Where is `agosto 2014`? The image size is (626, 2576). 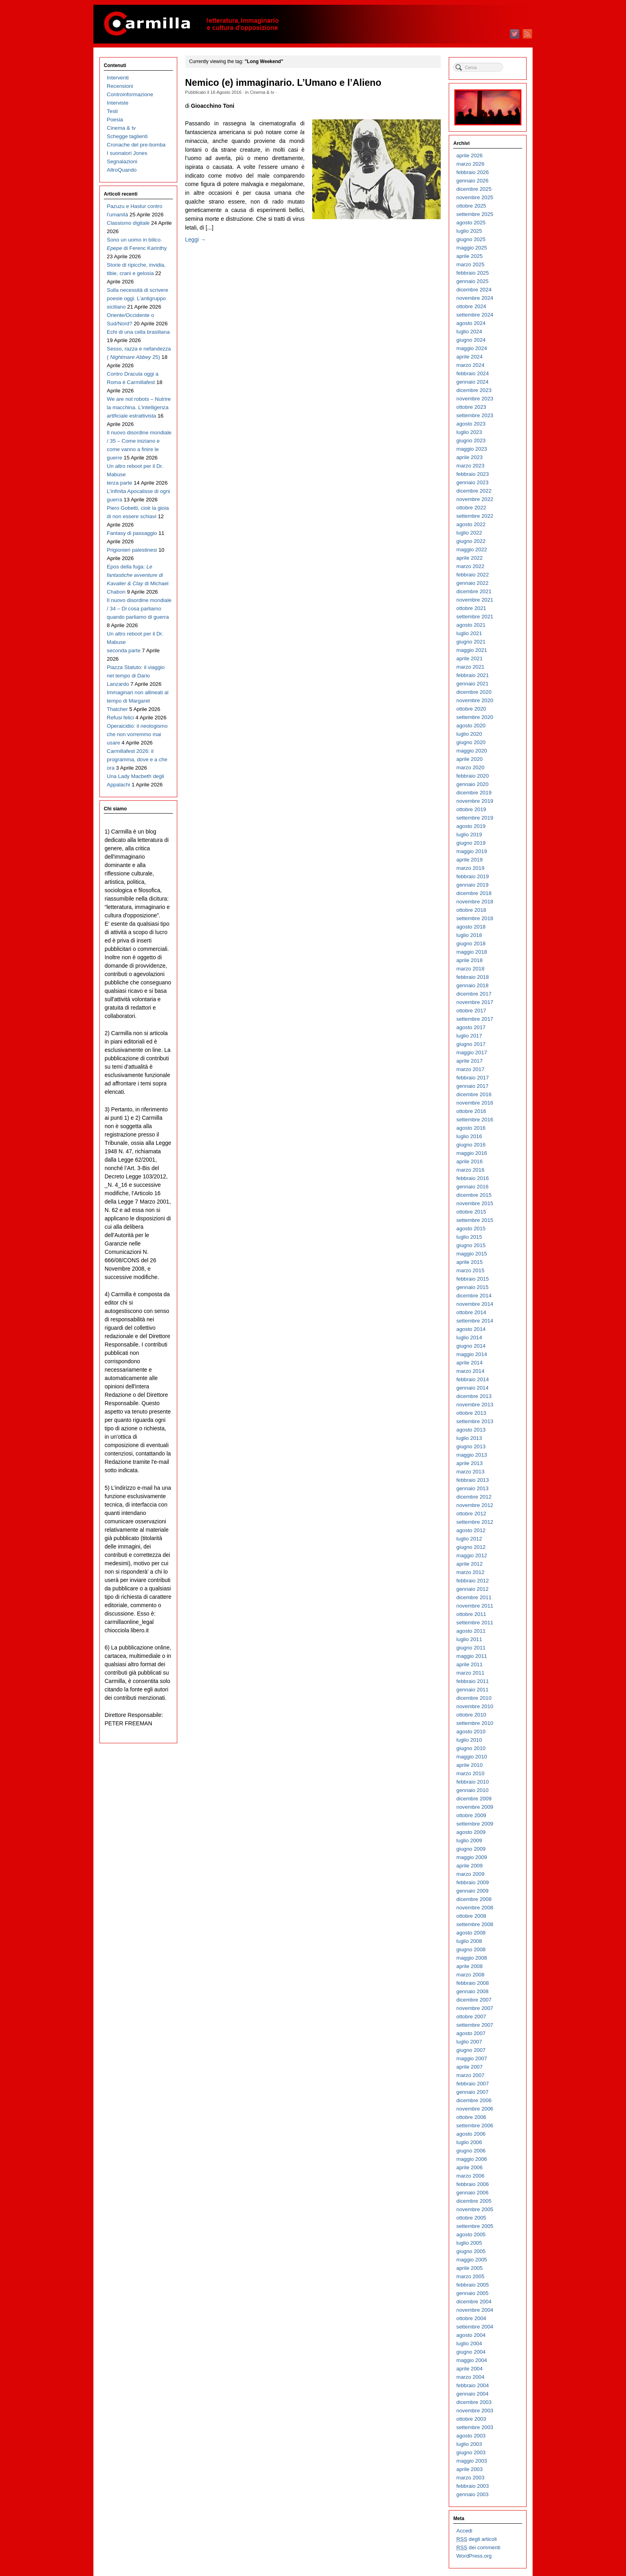 agosto 2014 is located at coordinates (470, 1329).